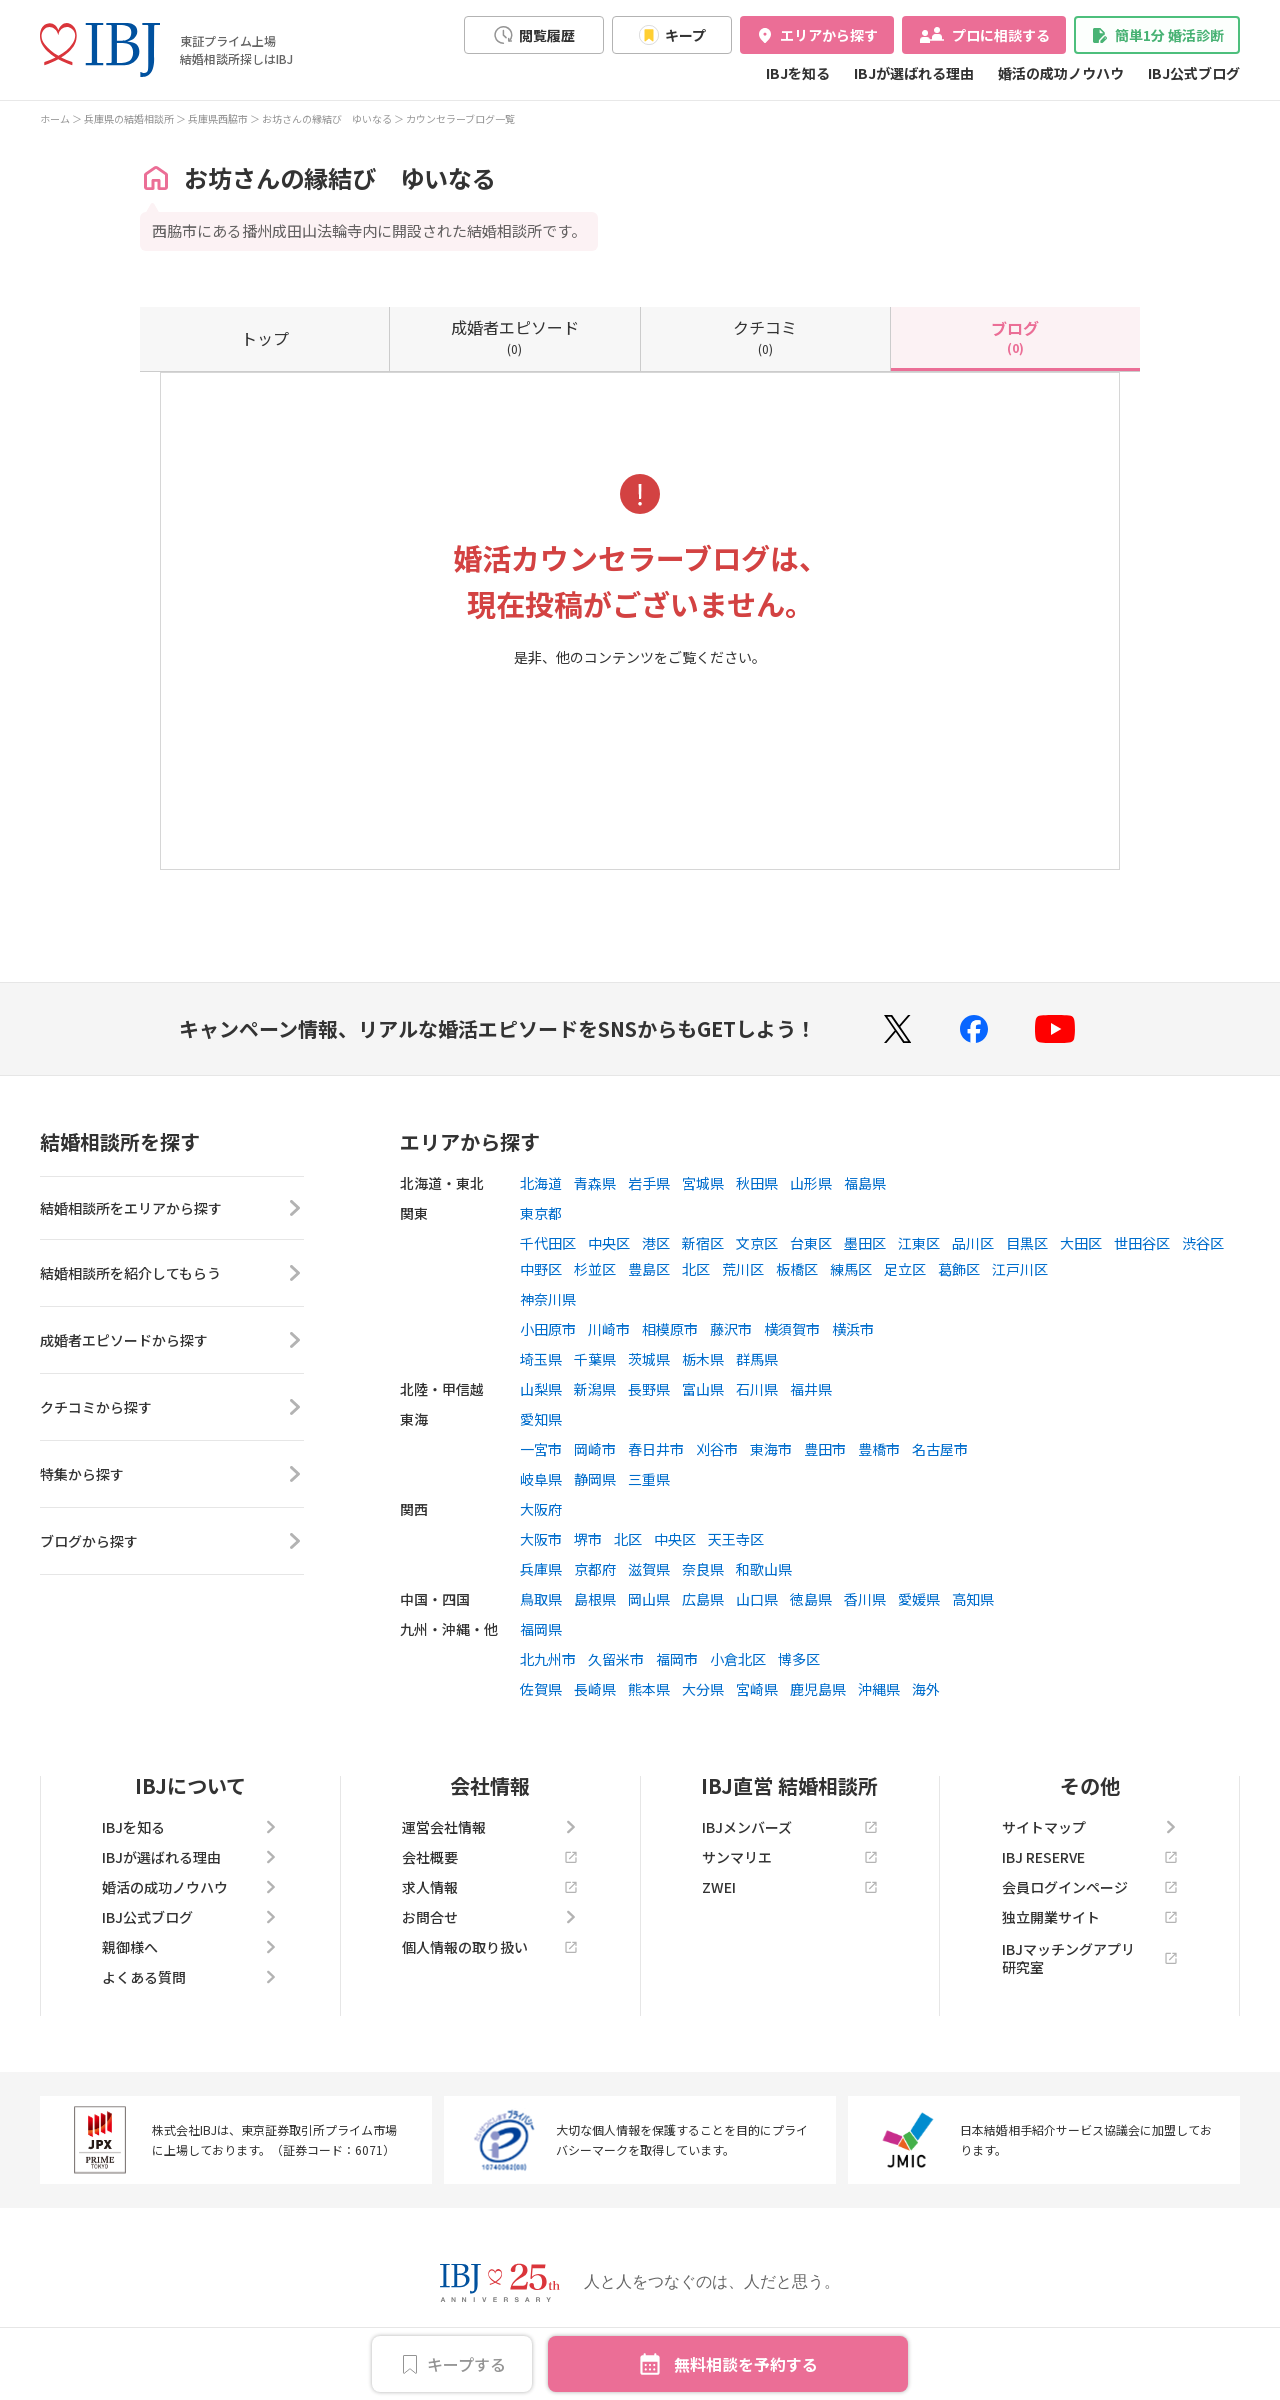 The height and width of the screenshot is (2400, 1280). What do you see at coordinates (595, 1183) in the screenshot?
I see `青森県` at bounding box center [595, 1183].